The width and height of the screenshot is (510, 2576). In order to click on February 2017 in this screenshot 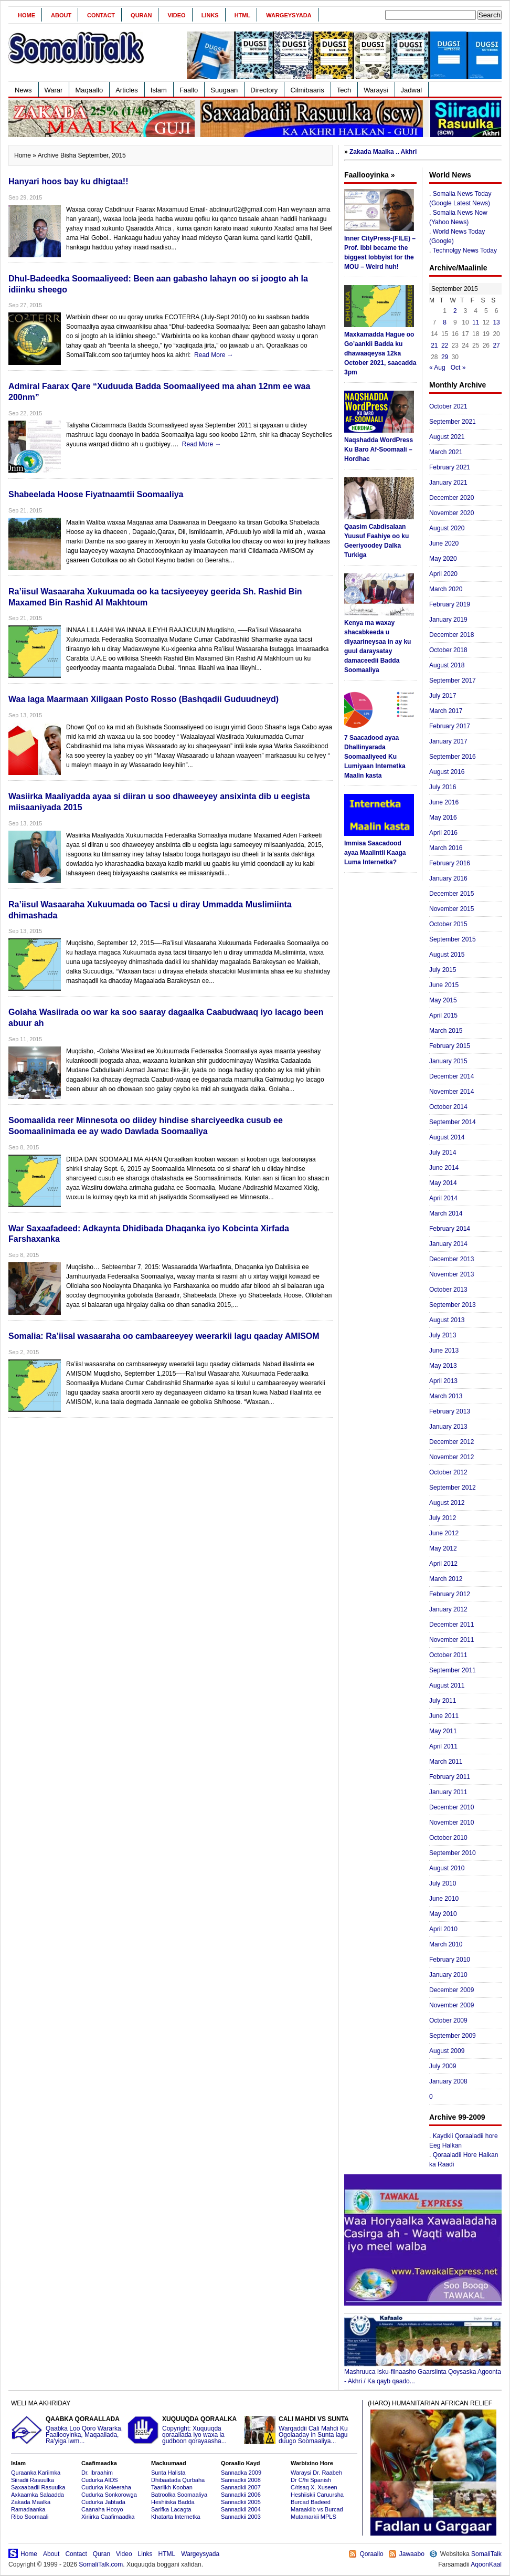, I will do `click(449, 726)`.